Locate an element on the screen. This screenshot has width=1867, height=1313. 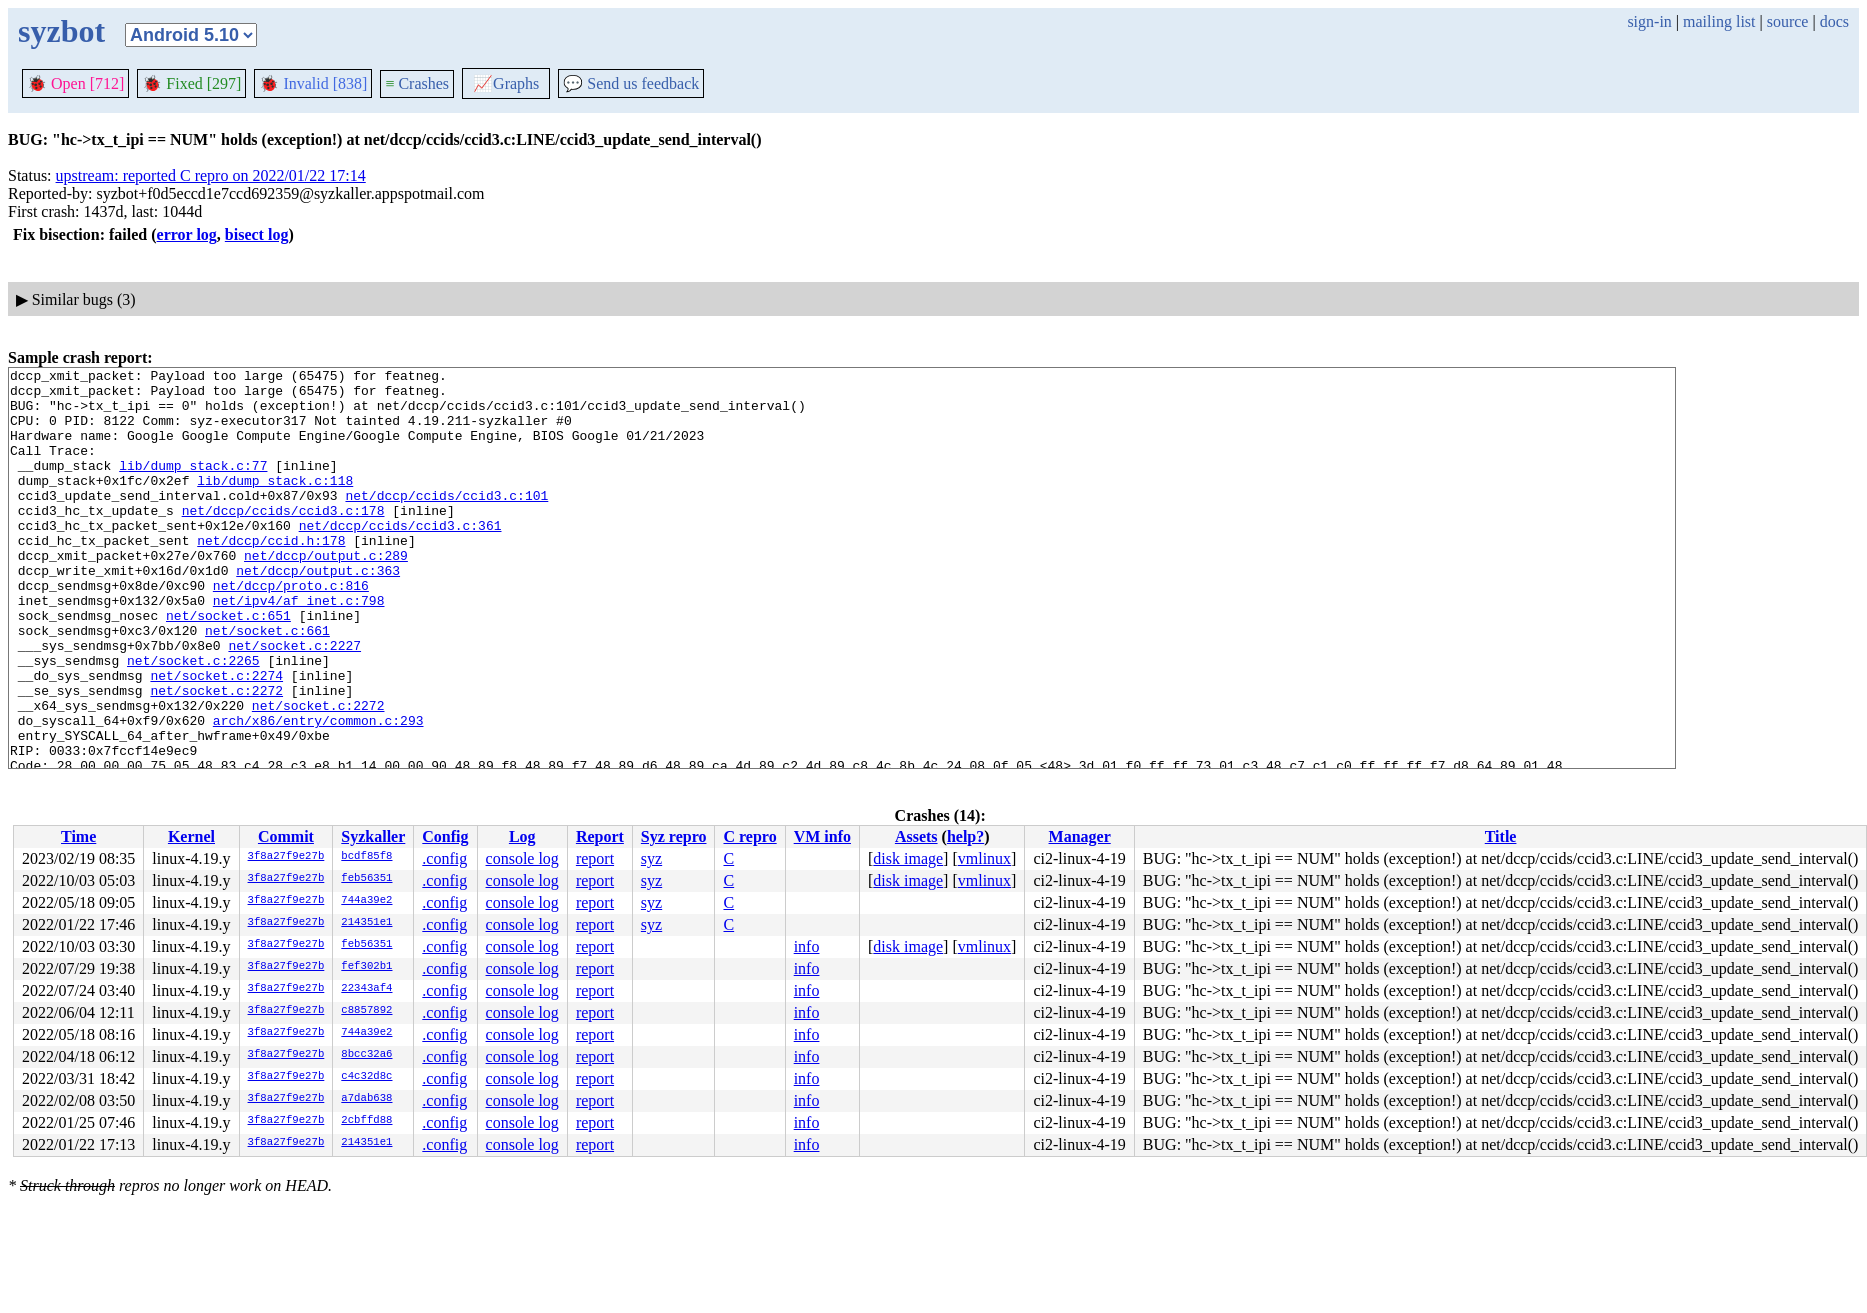
net/dccp/ccids/ccid3.c:101 is located at coordinates (446, 522).